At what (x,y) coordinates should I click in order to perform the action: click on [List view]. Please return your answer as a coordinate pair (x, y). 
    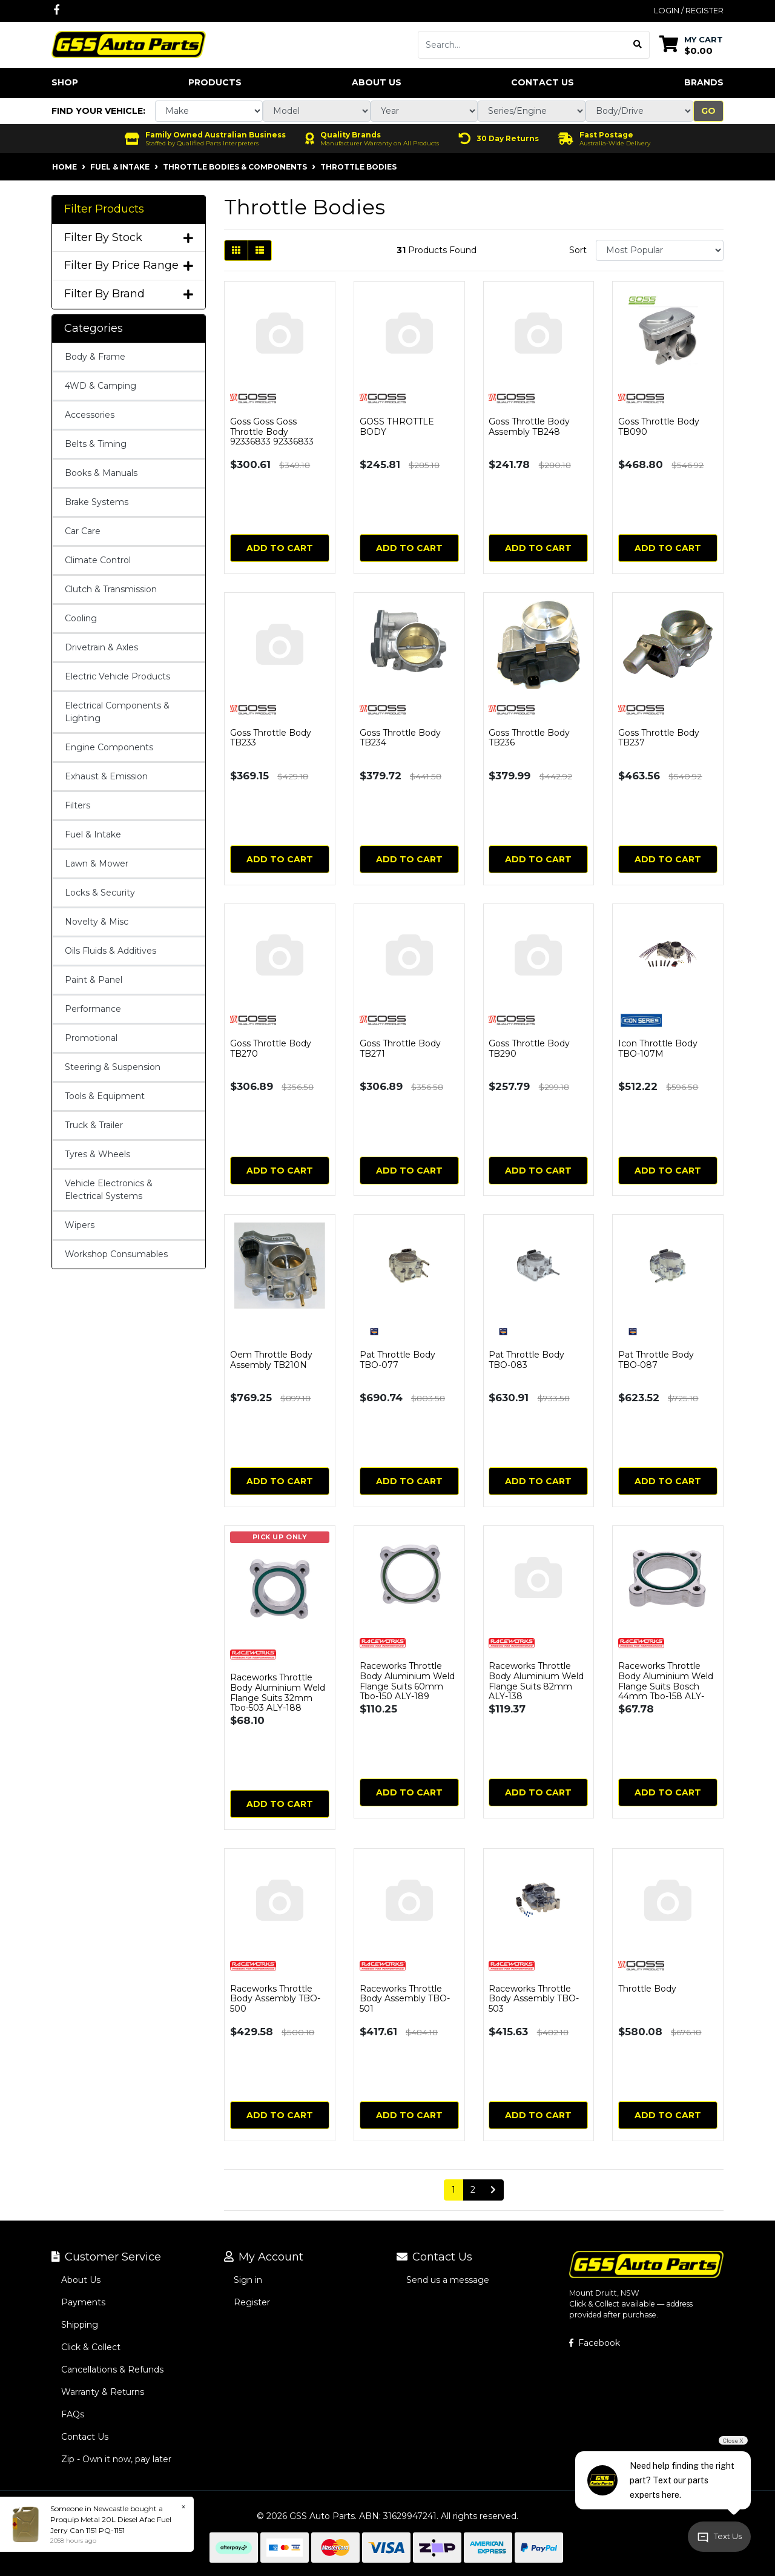
    Looking at the image, I should click on (260, 250).